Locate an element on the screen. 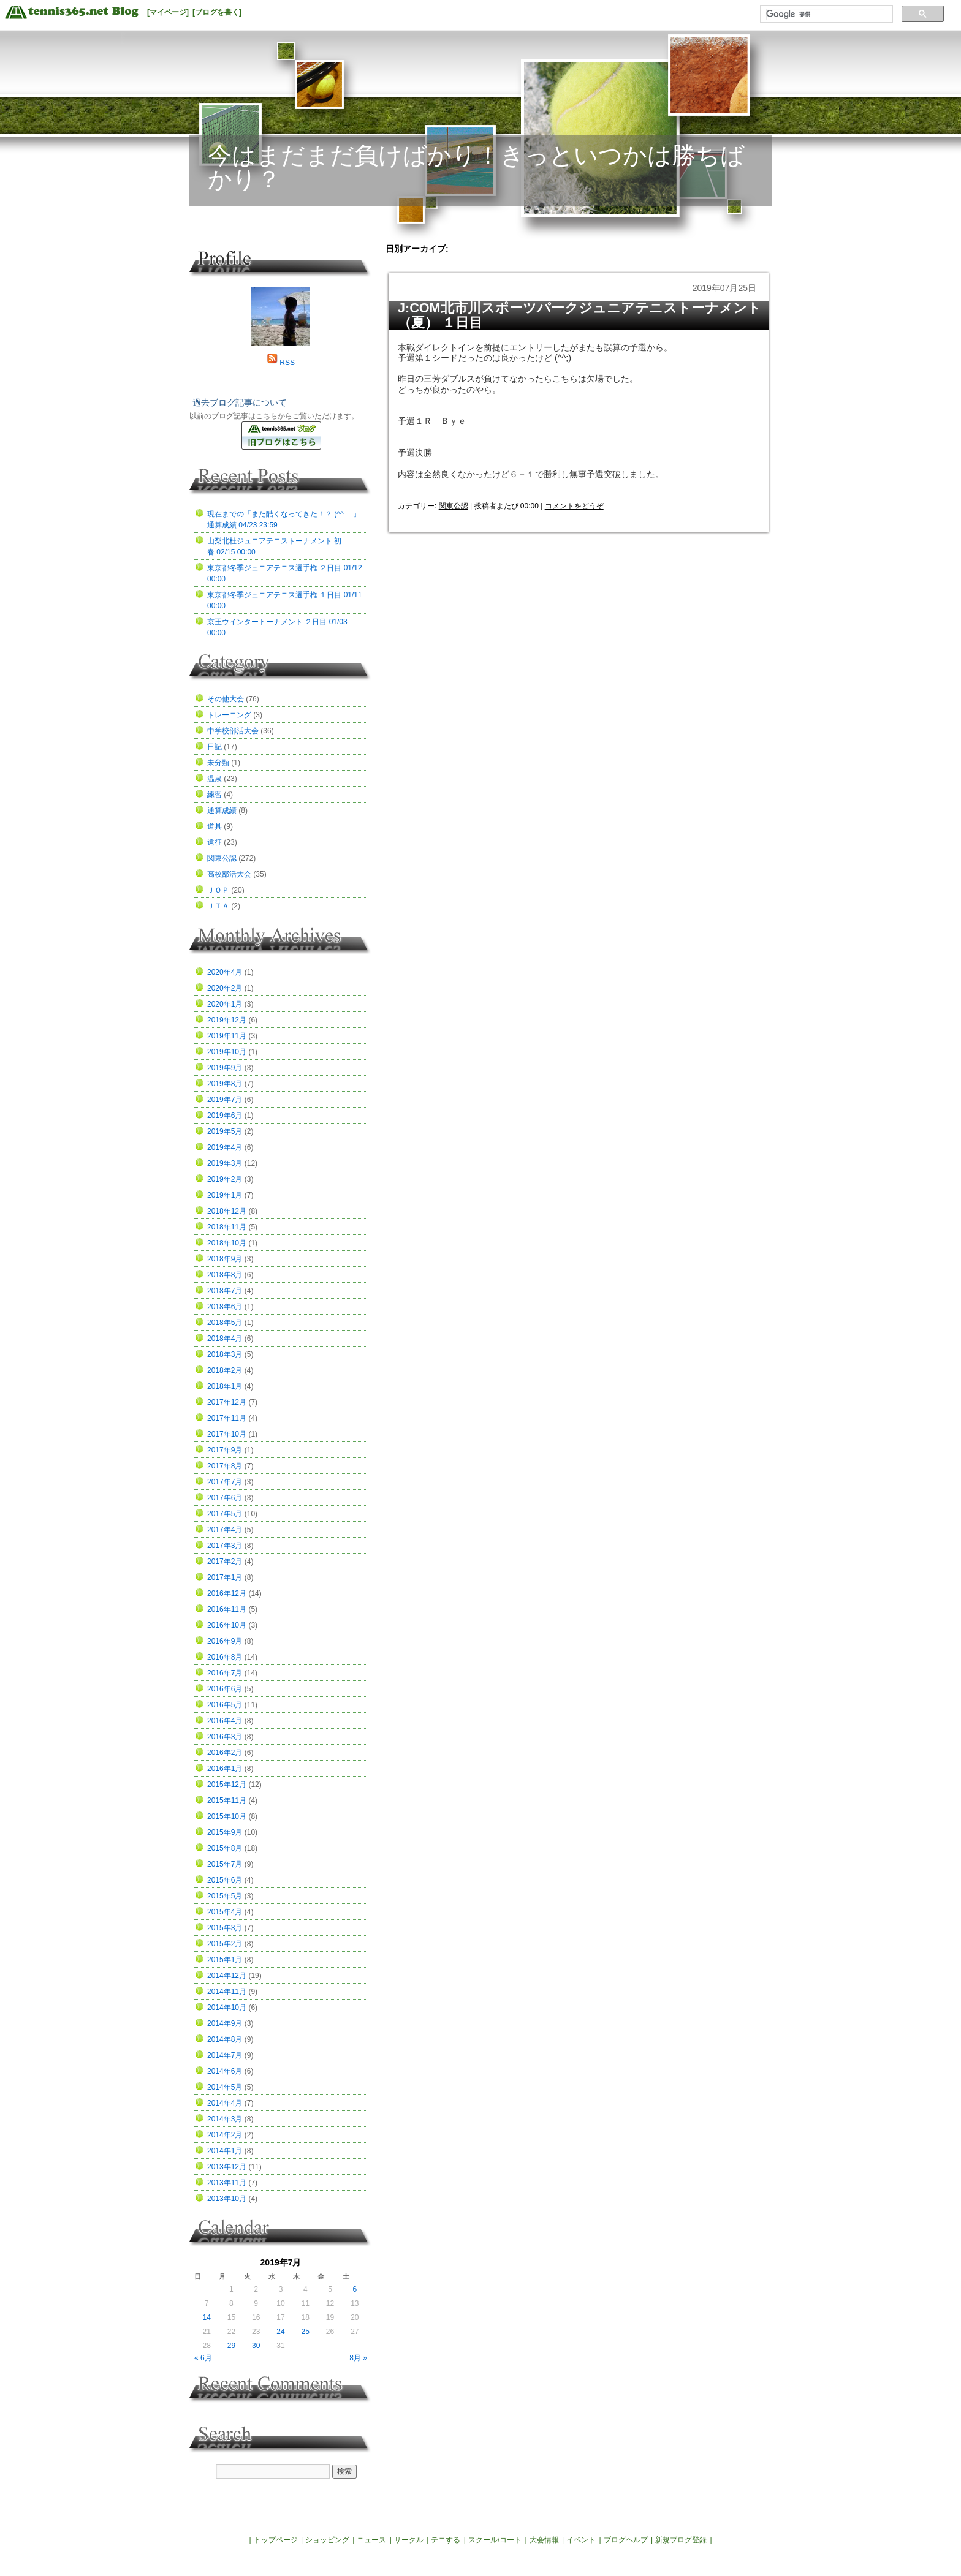 The image size is (961, 2576). 25 is located at coordinates (306, 2331).